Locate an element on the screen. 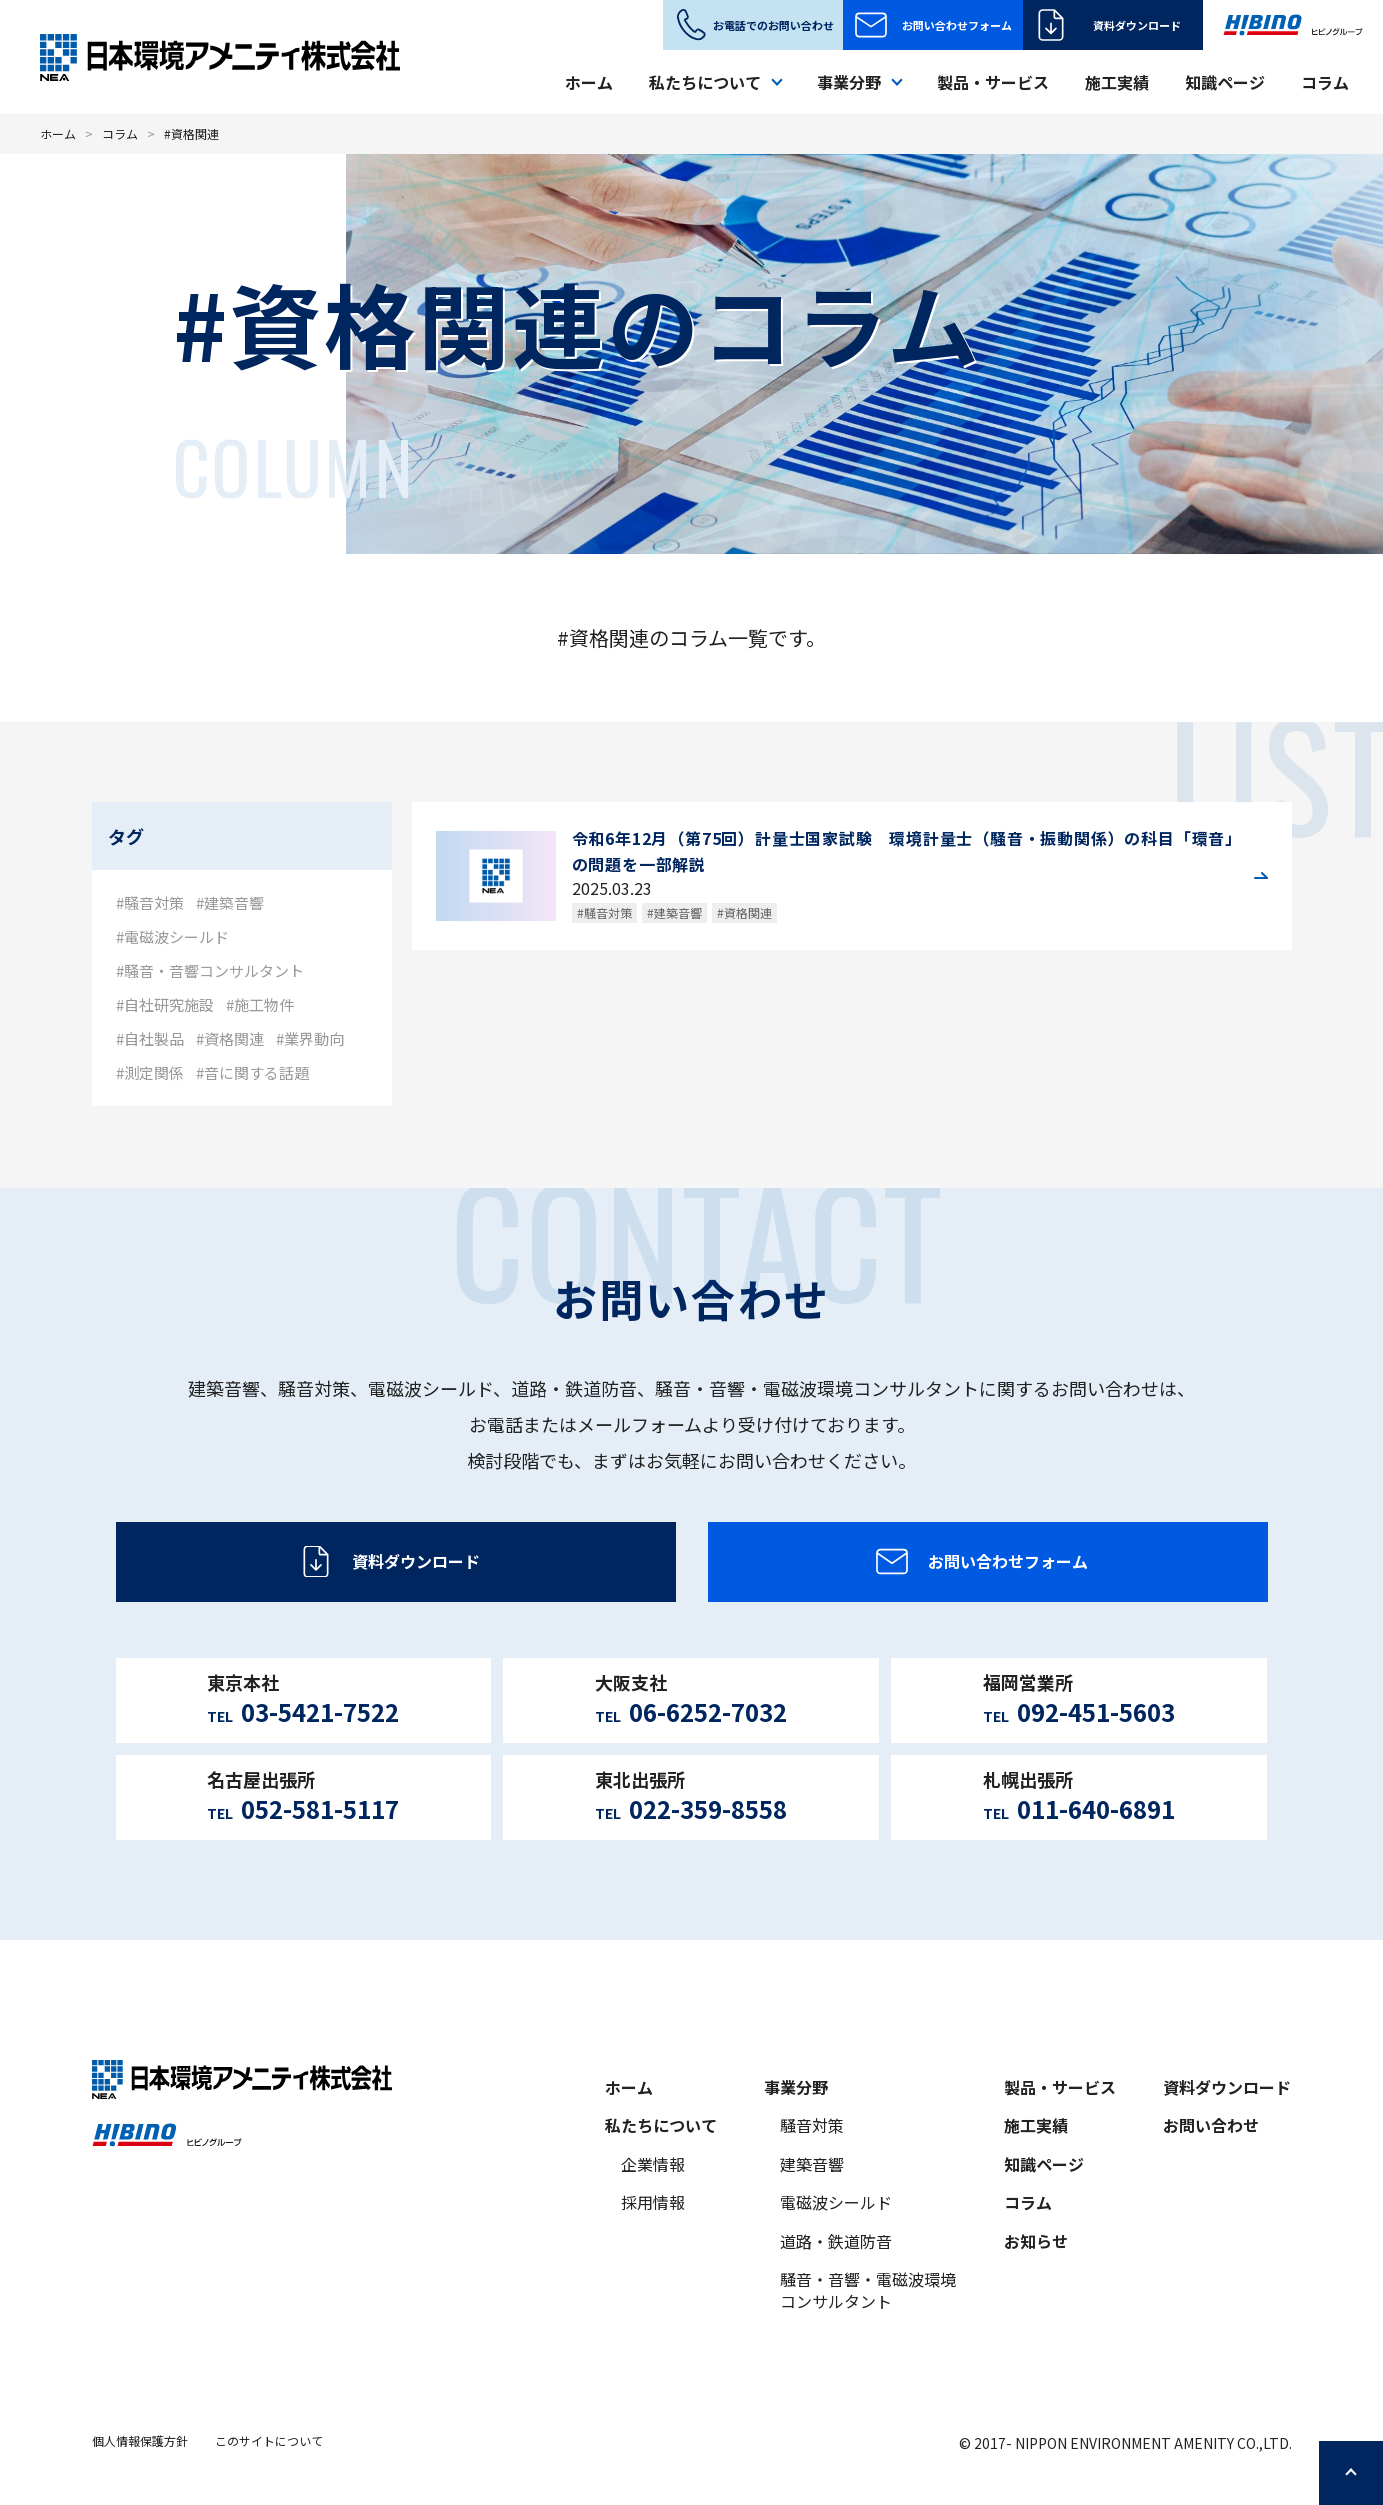 Image resolution: width=1383 pixels, height=2505 pixels. 建築音響 is located at coordinates (812, 2164).